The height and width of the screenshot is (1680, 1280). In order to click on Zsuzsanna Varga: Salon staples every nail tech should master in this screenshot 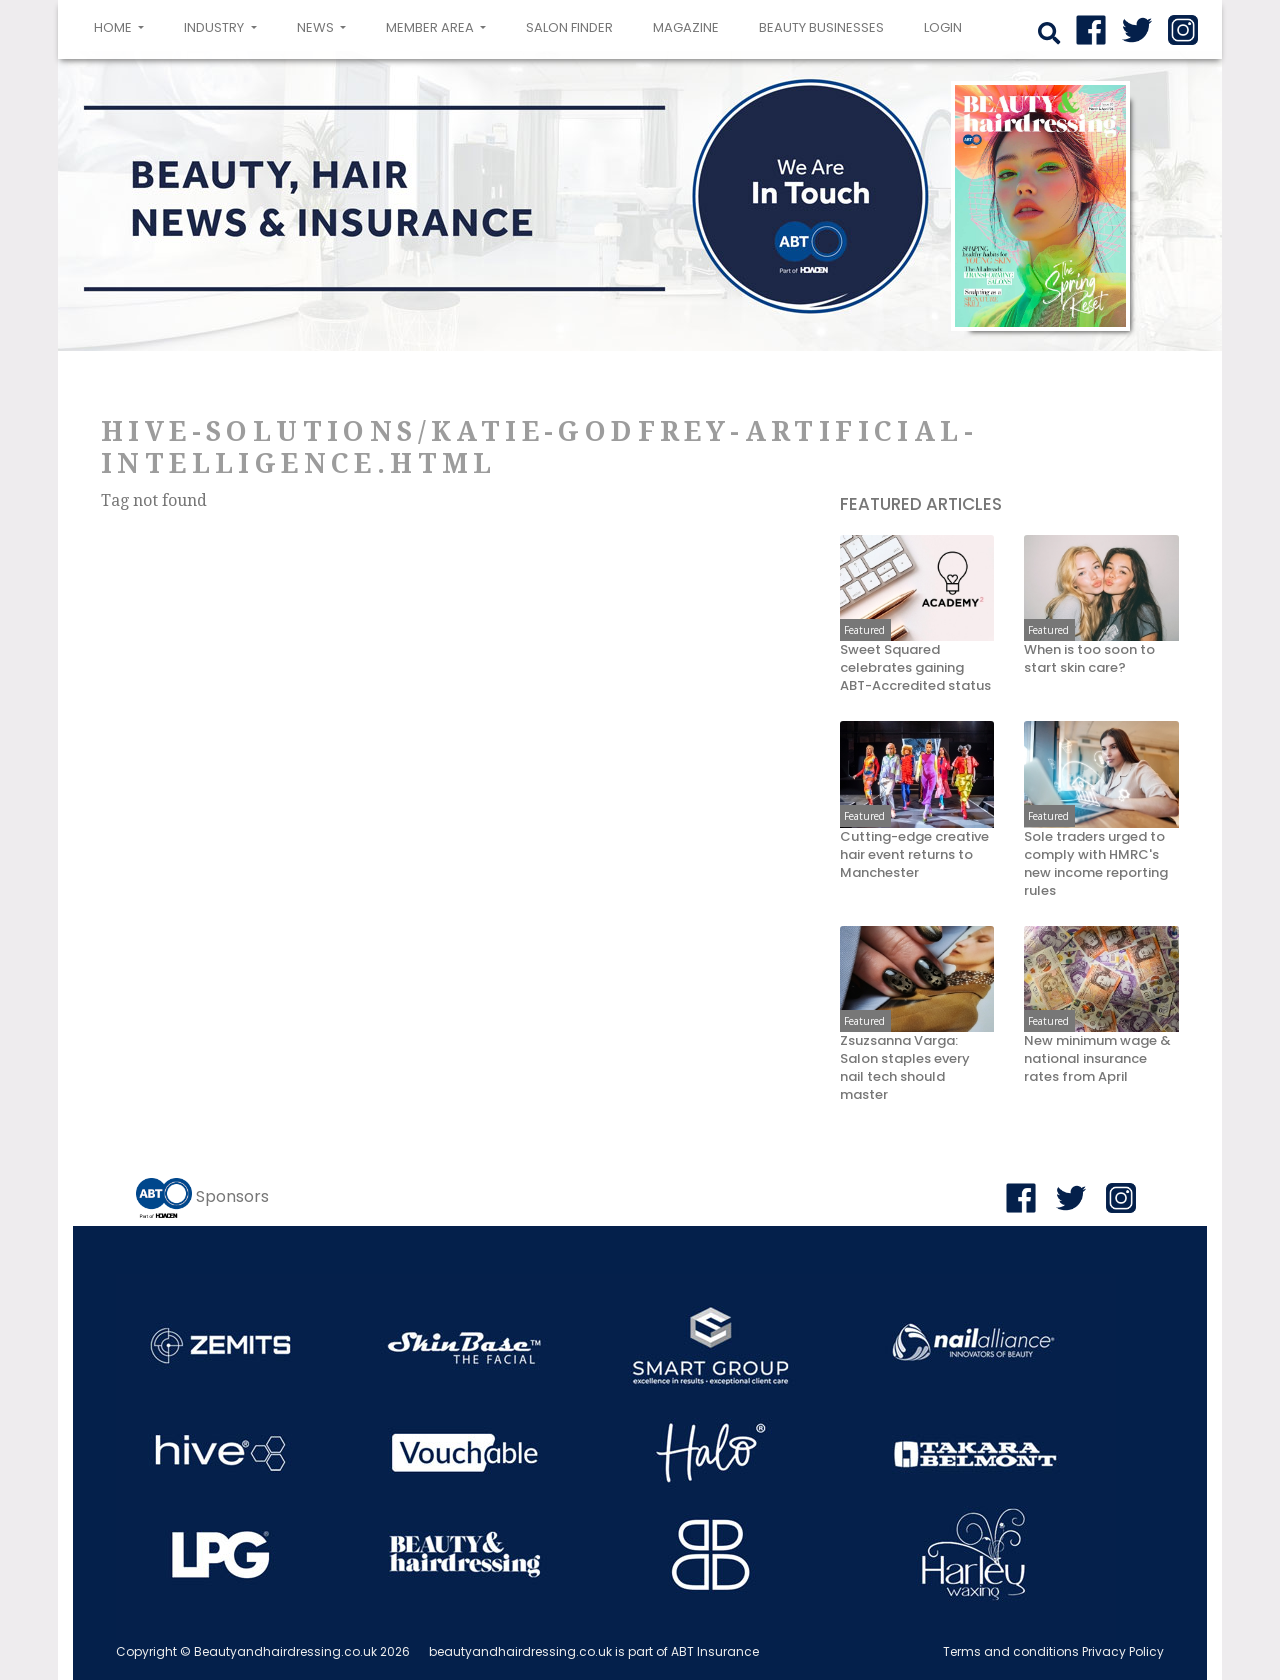, I will do `click(905, 1068)`.